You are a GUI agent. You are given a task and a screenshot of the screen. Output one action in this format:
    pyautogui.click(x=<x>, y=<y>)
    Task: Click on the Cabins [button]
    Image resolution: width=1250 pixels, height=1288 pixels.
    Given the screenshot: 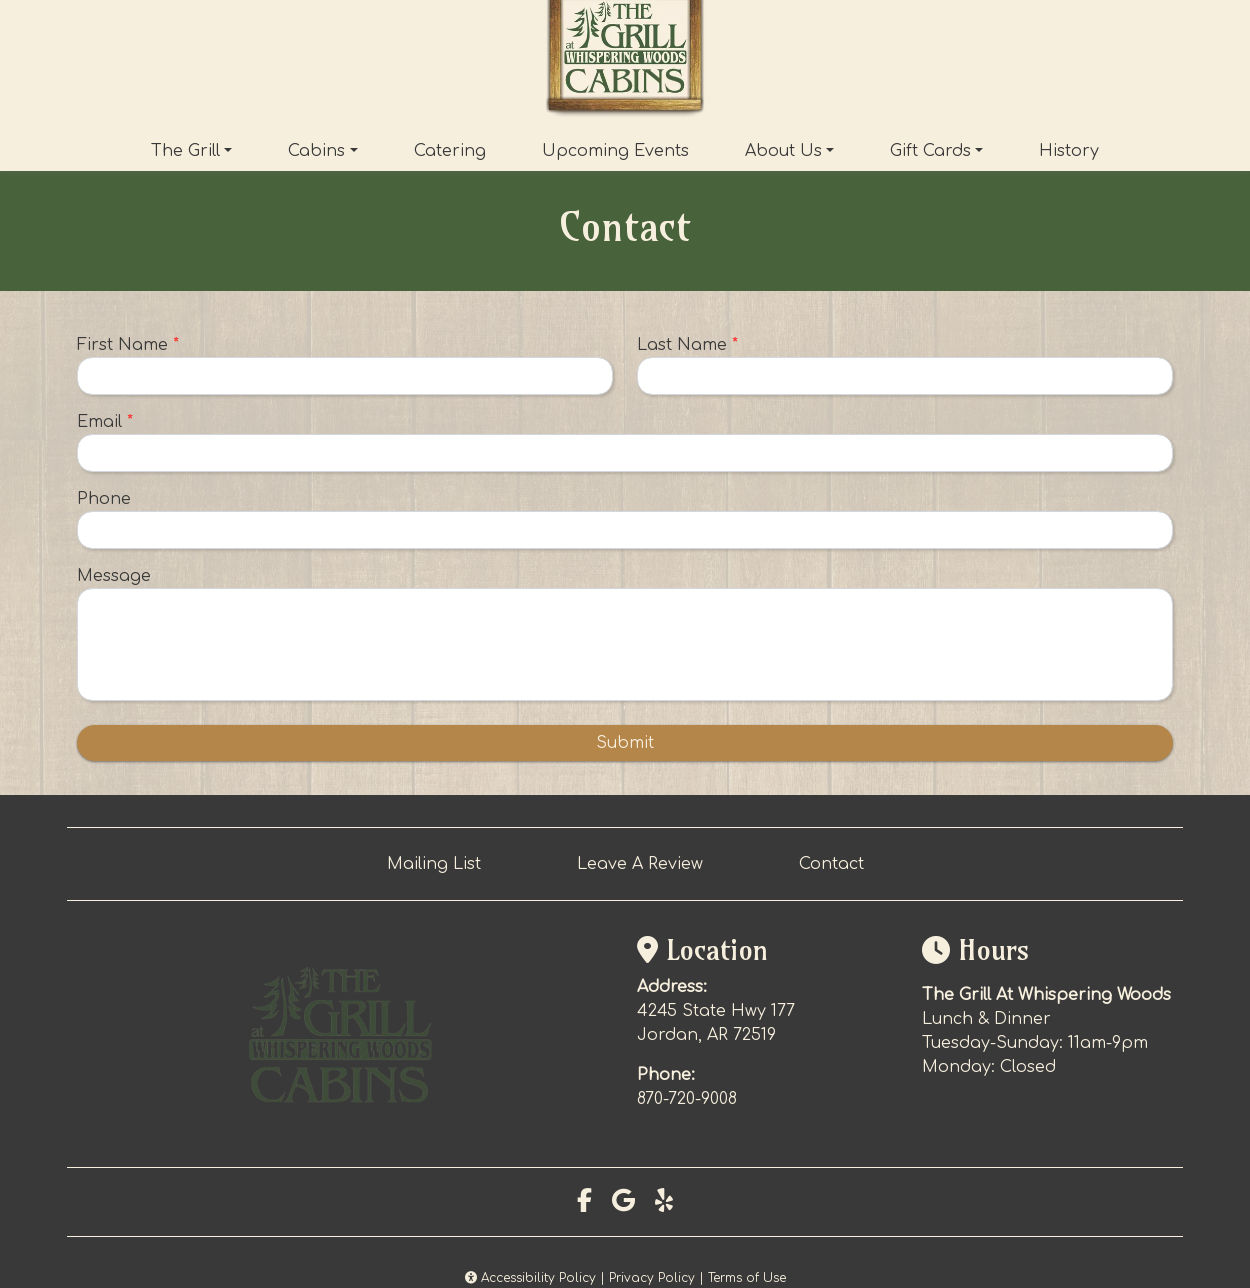 What is the action you would take?
    pyautogui.click(x=316, y=151)
    